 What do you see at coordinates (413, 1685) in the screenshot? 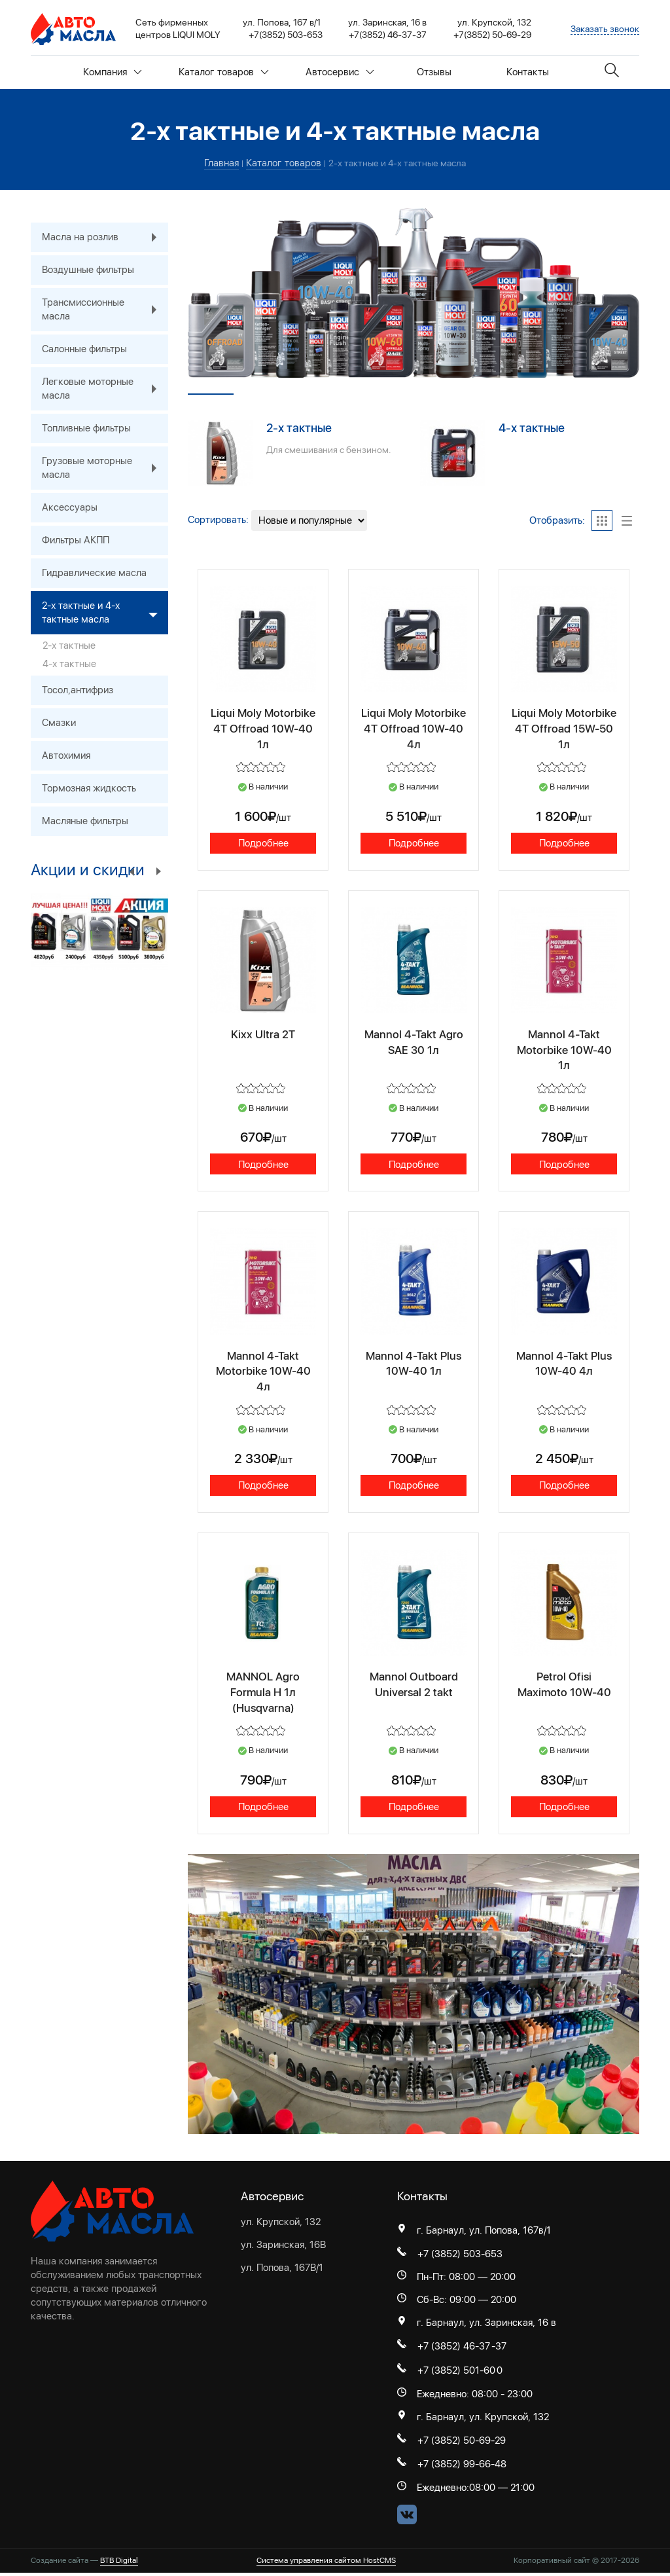
I see `Mannol Outboard Universal 2 takt` at bounding box center [413, 1685].